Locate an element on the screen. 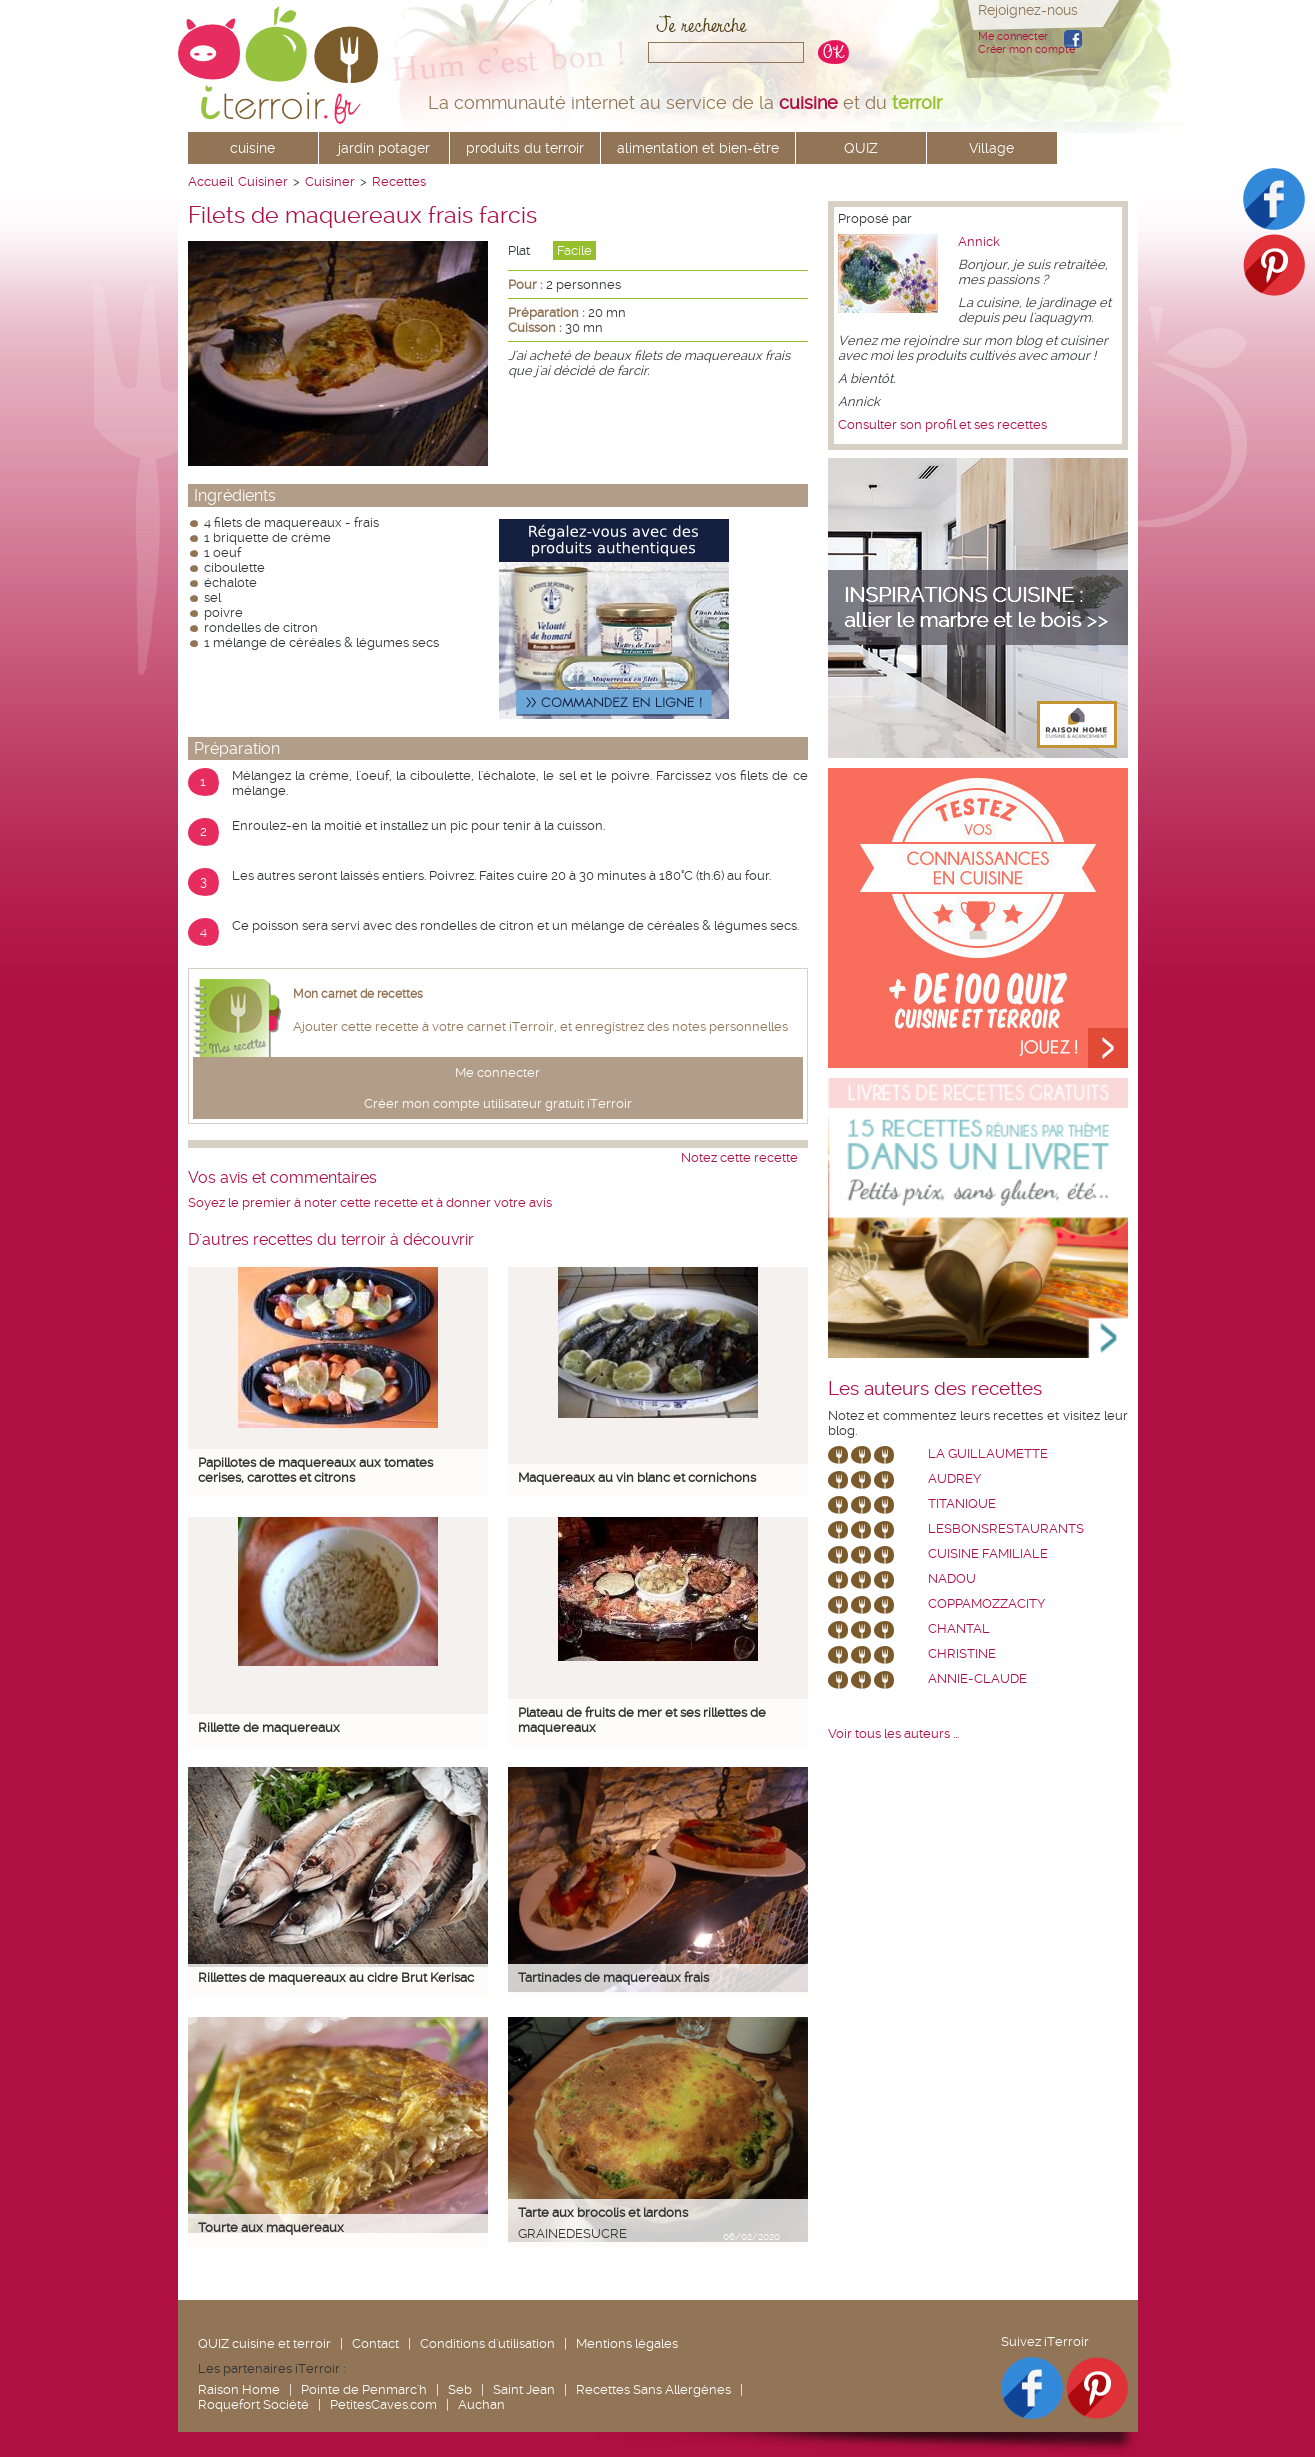 Image resolution: width=1315 pixels, height=2457 pixels. Soyez le premier à noter cette recette et à donner votre avis is located at coordinates (370, 1202).